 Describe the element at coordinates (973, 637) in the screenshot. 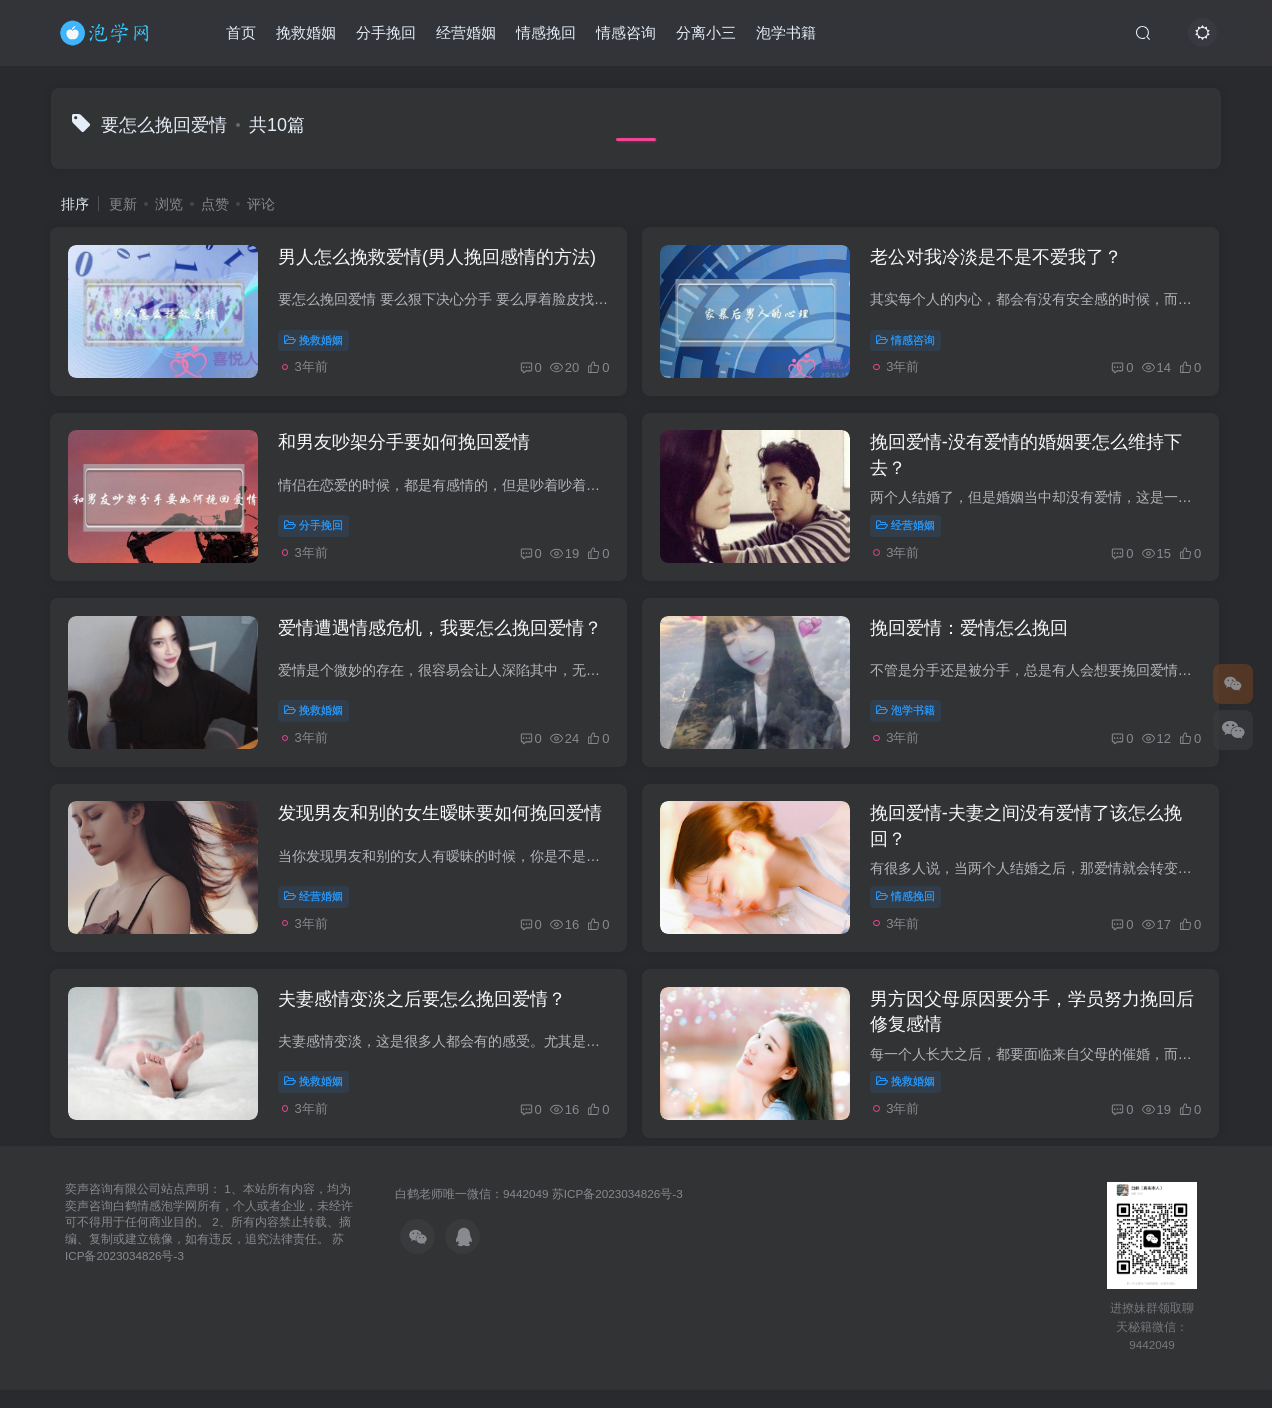

I see `挽回爱情：爱情怎么挽回` at that location.